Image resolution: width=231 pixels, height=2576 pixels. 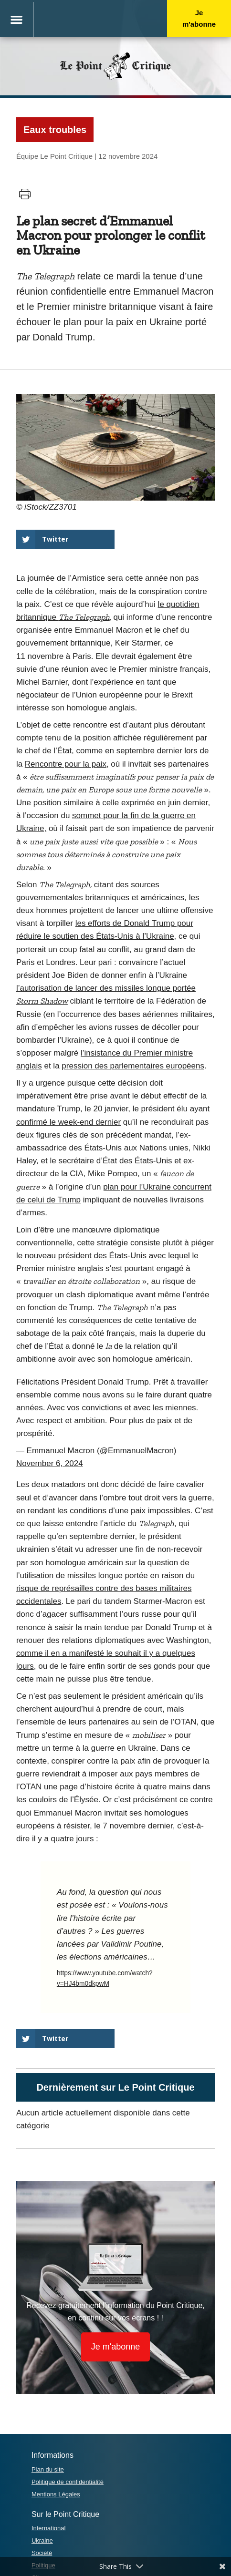 I want to click on Société, so click(x=42, y=2552).